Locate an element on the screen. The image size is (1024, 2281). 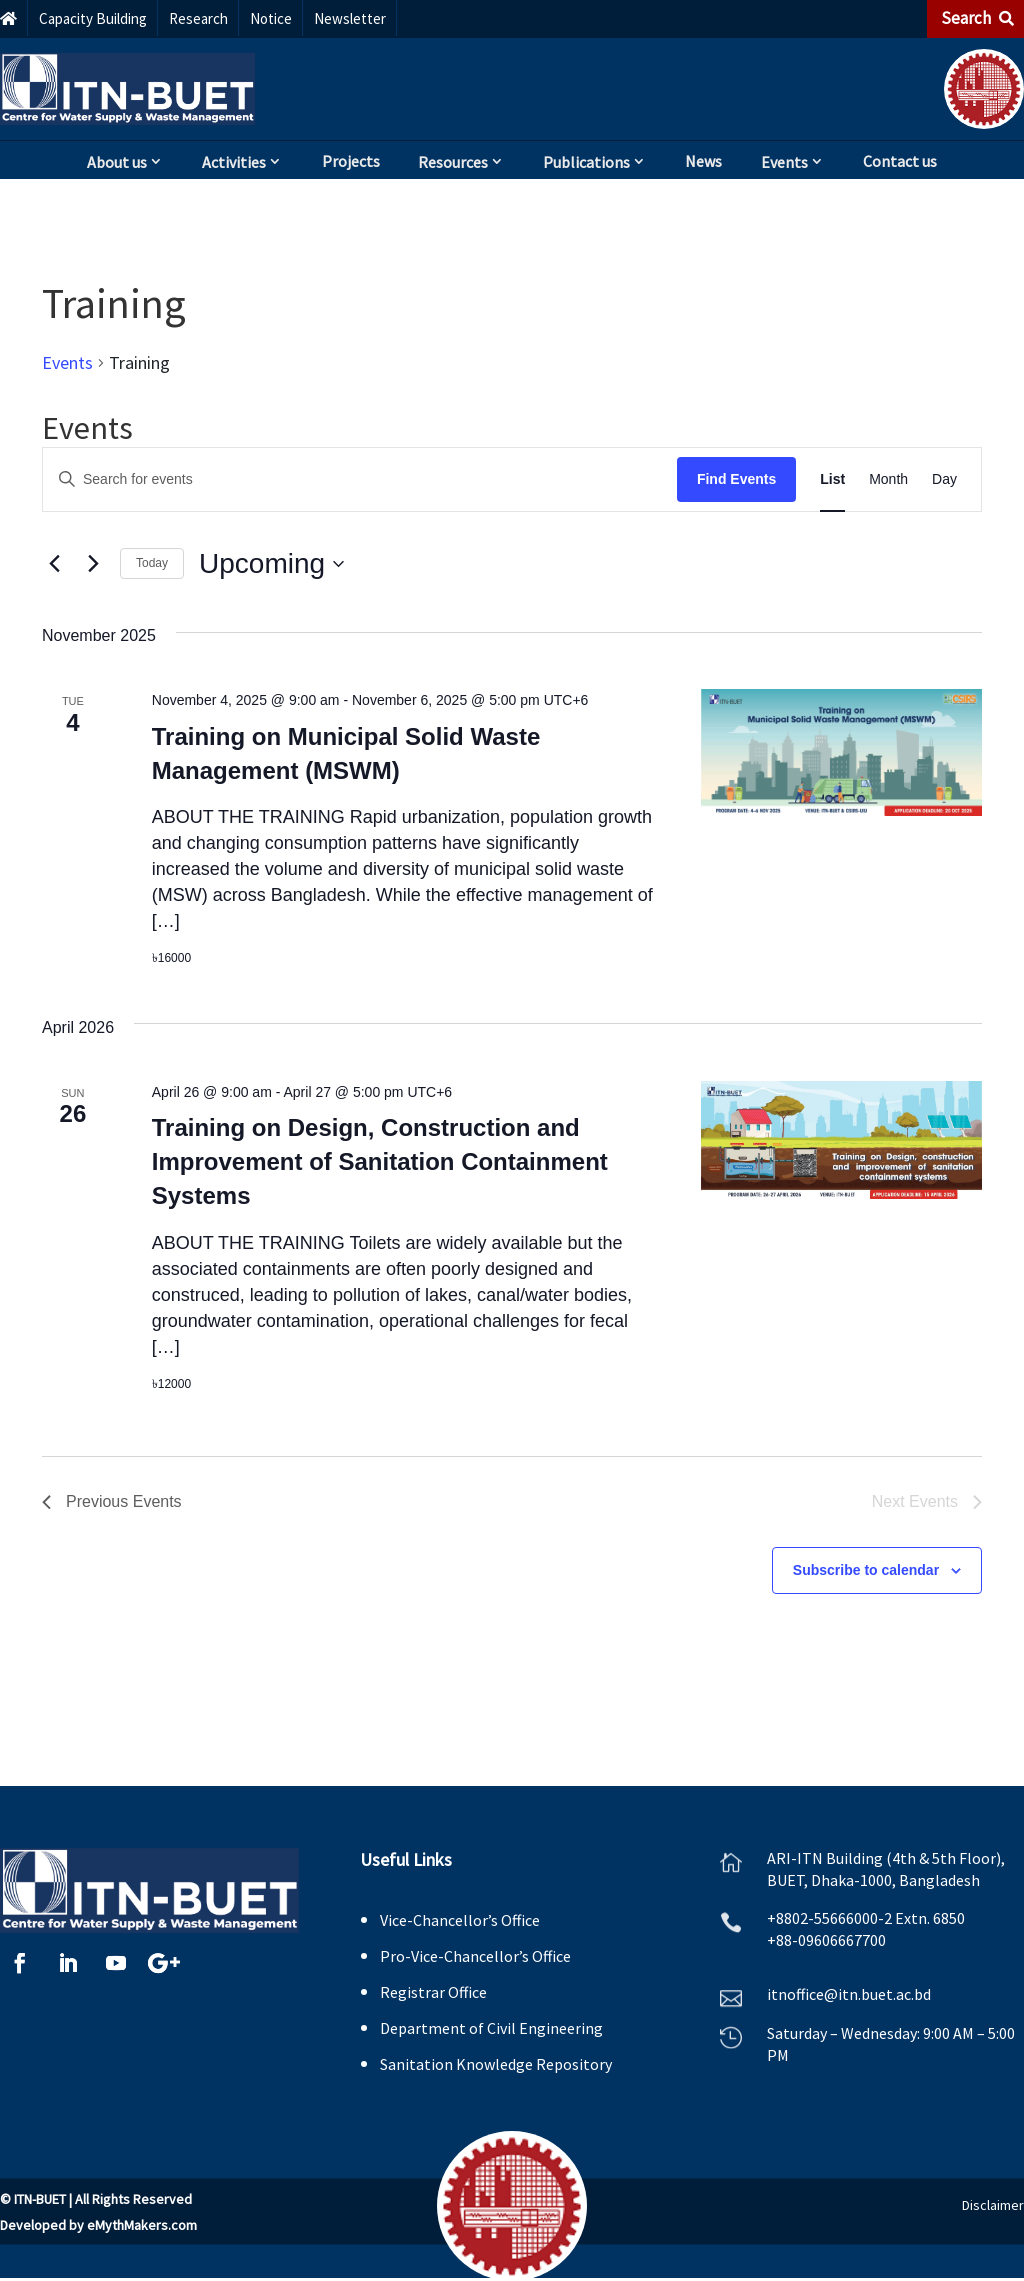
Capacity Building is located at coordinates (93, 18).